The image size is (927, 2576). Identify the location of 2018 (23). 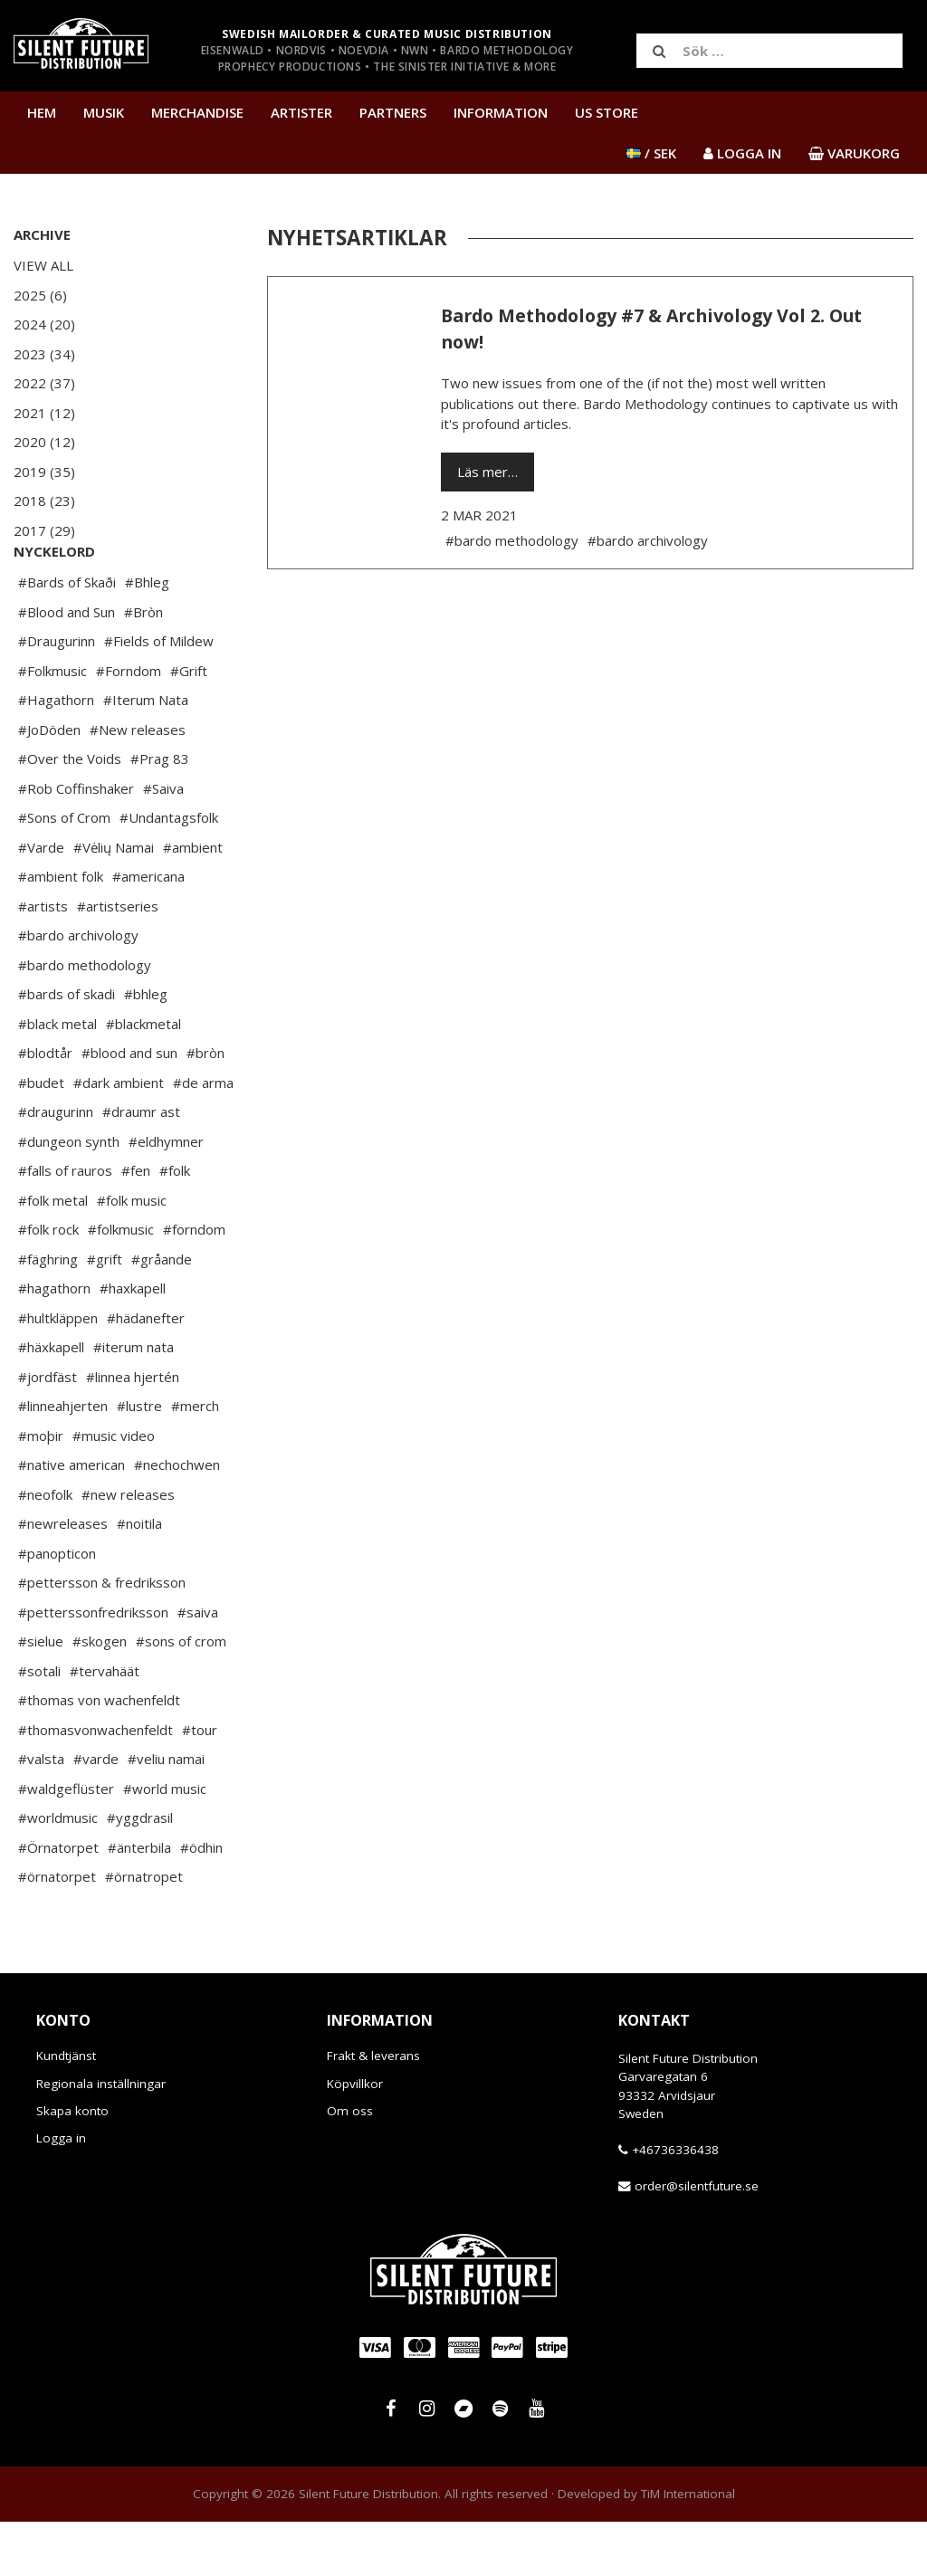
(44, 500).